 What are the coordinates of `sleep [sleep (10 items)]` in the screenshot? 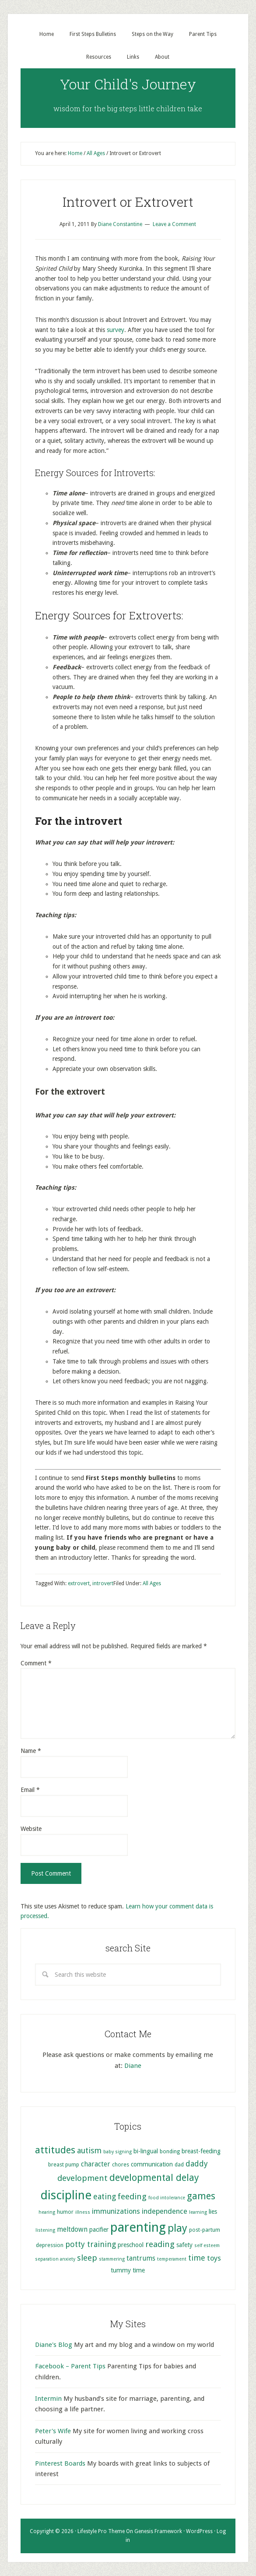 It's located at (87, 2258).